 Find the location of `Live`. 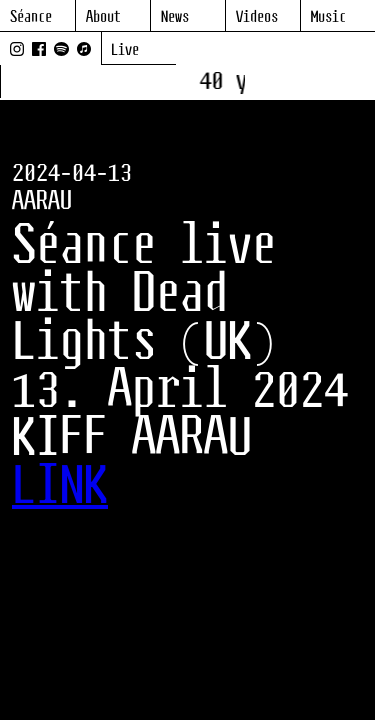

Live is located at coordinates (125, 50).